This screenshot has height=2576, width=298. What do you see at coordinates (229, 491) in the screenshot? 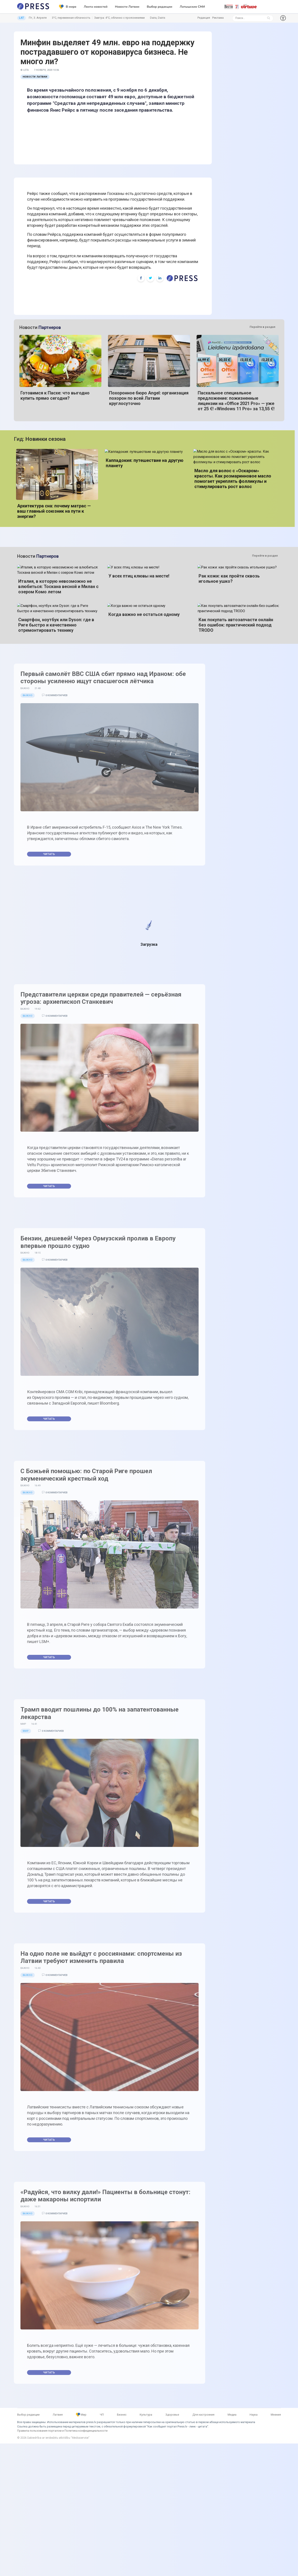
I see `Рак кожи: как пройти сквозь игольное ушко?` at bounding box center [229, 491].